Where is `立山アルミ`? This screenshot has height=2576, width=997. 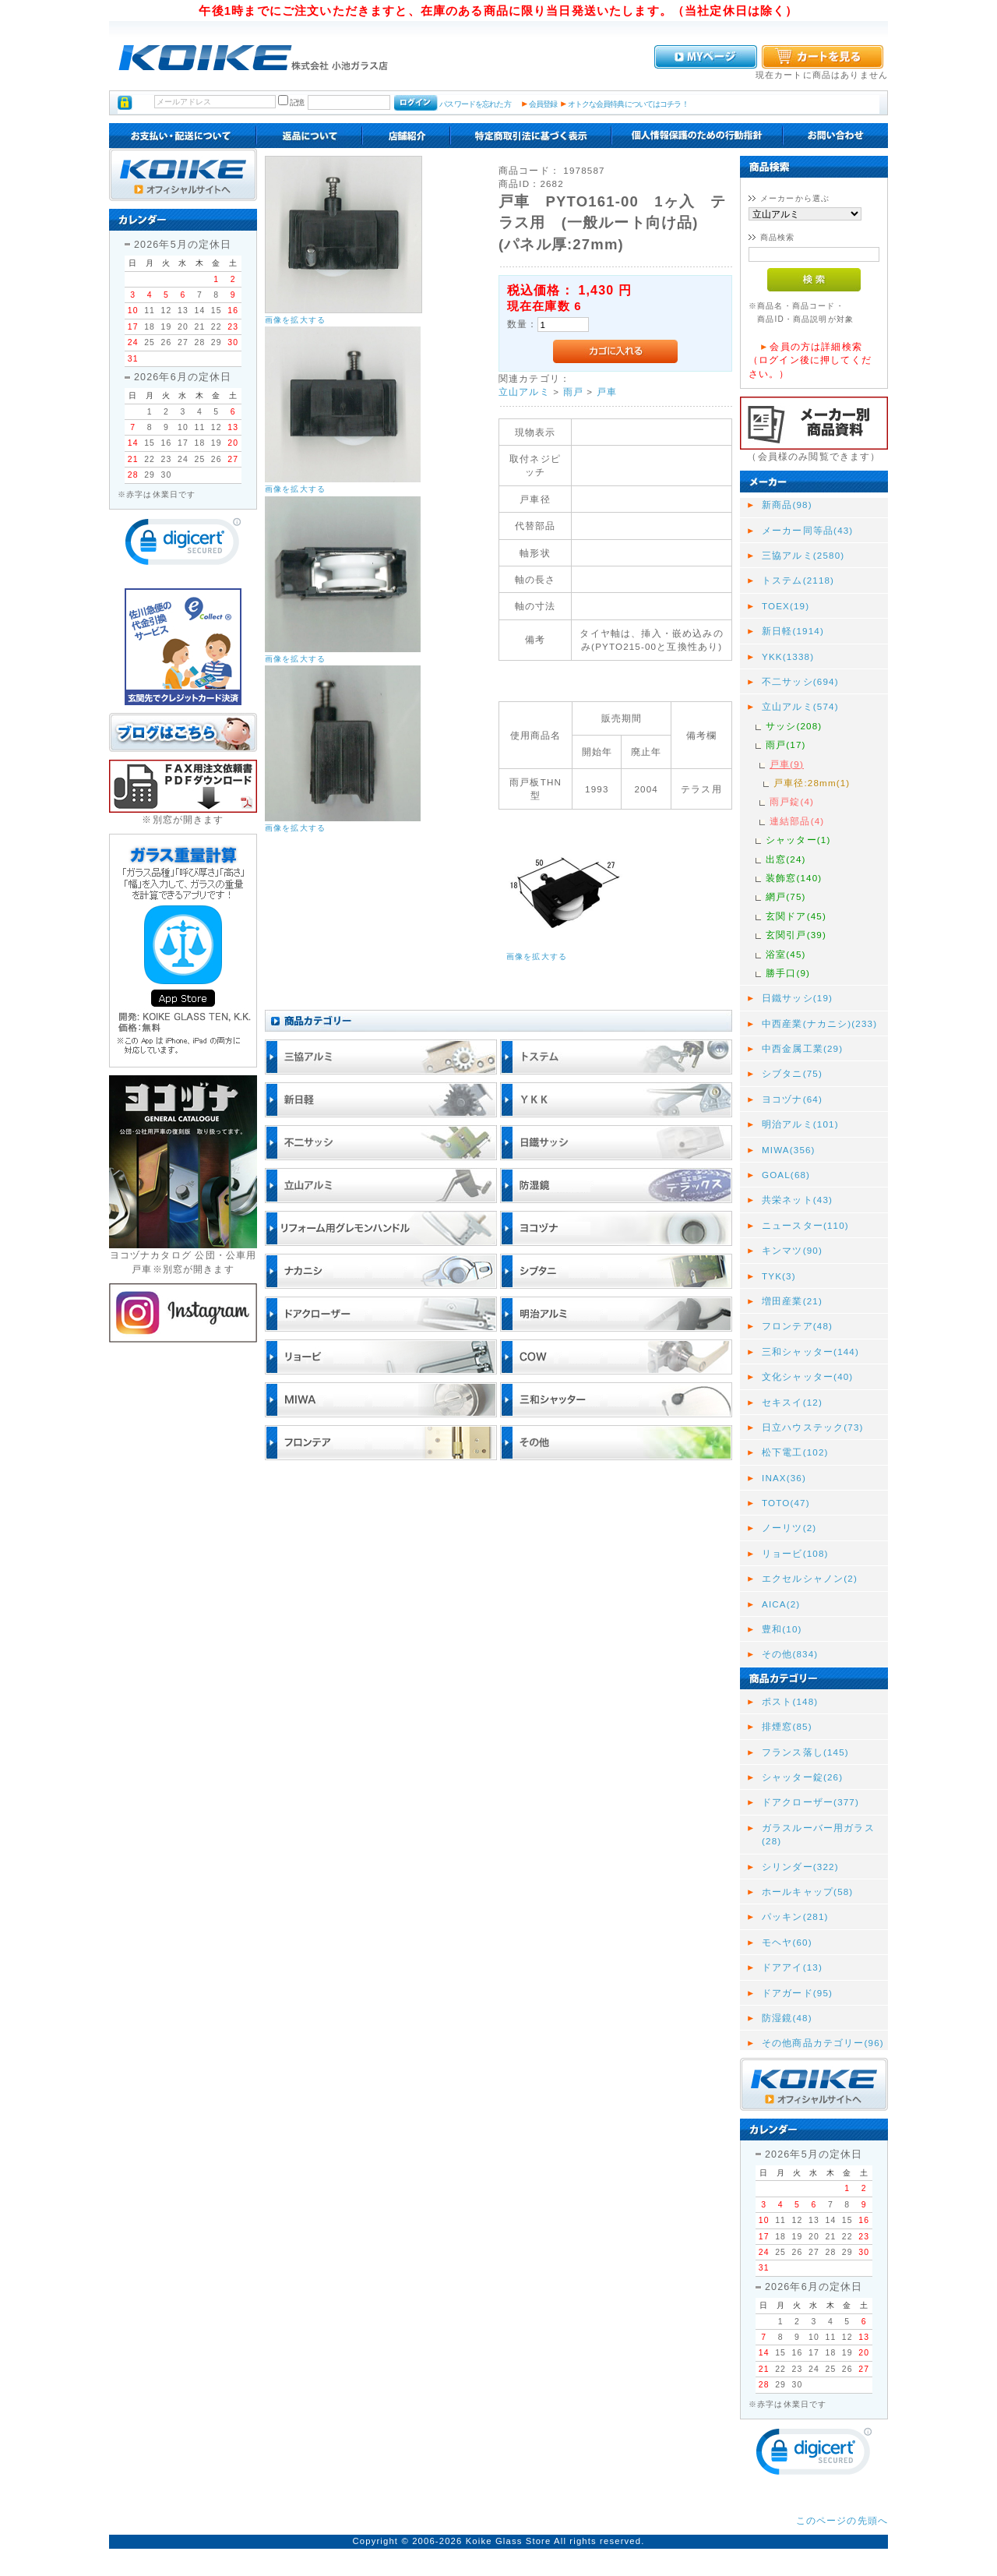
立山アルミ is located at coordinates (524, 391).